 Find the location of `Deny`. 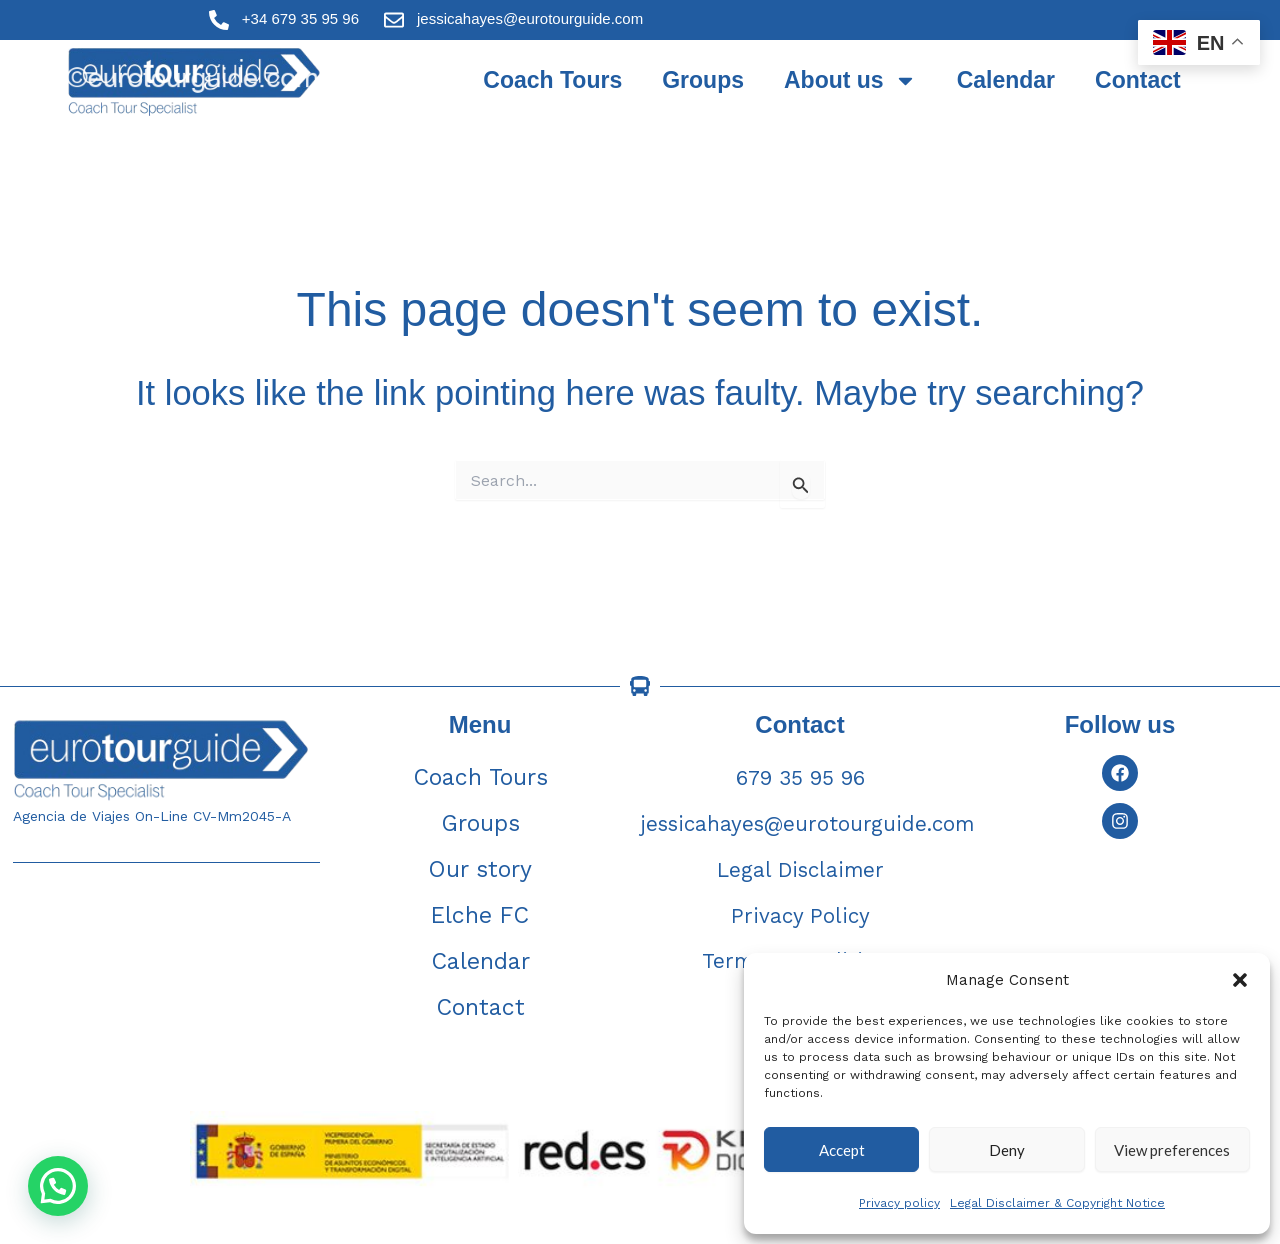

Deny is located at coordinates (1007, 1150).